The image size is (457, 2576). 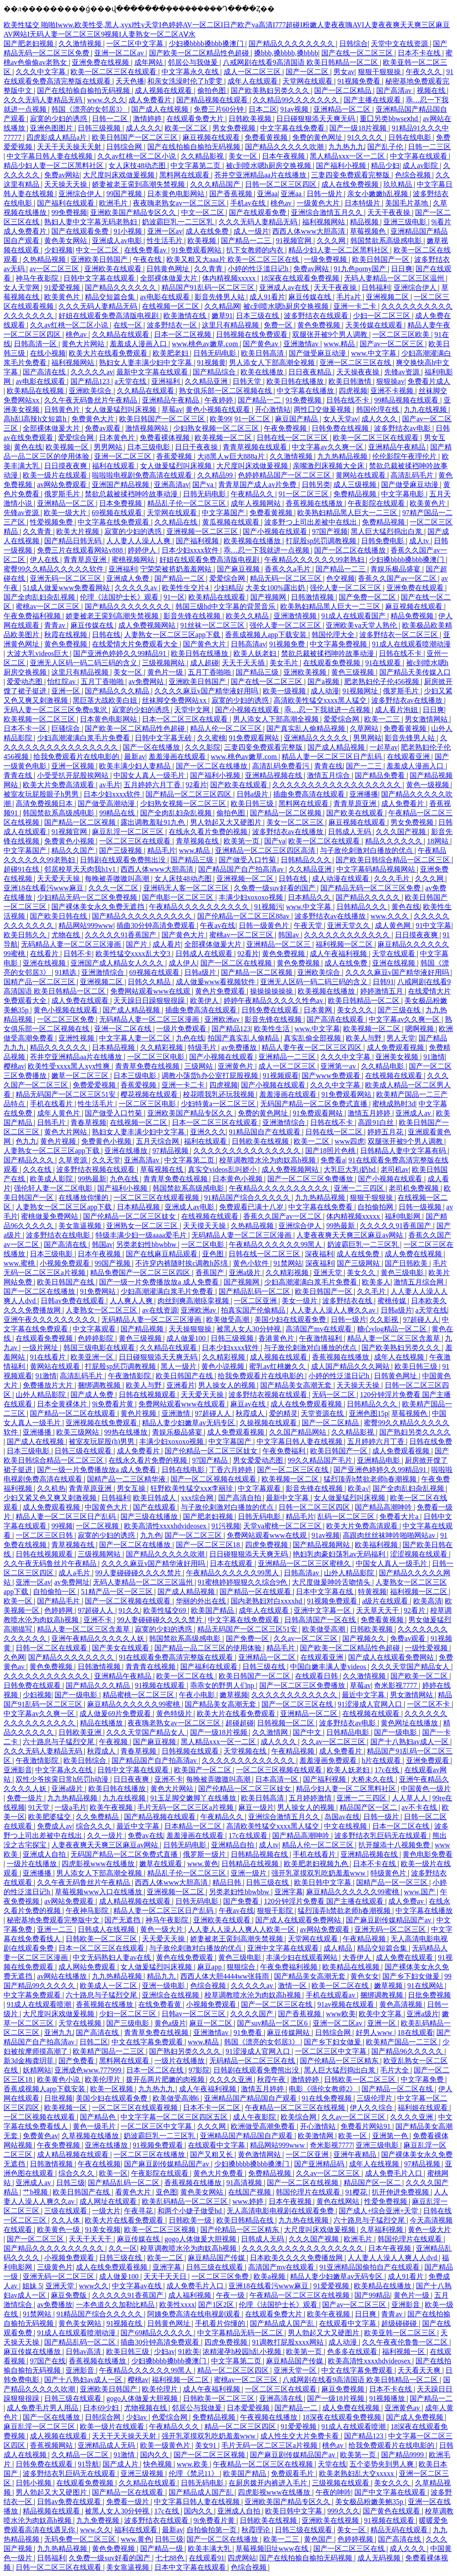 What do you see at coordinates (210, 1967) in the screenshot?
I see `麻豆app` at bounding box center [210, 1967].